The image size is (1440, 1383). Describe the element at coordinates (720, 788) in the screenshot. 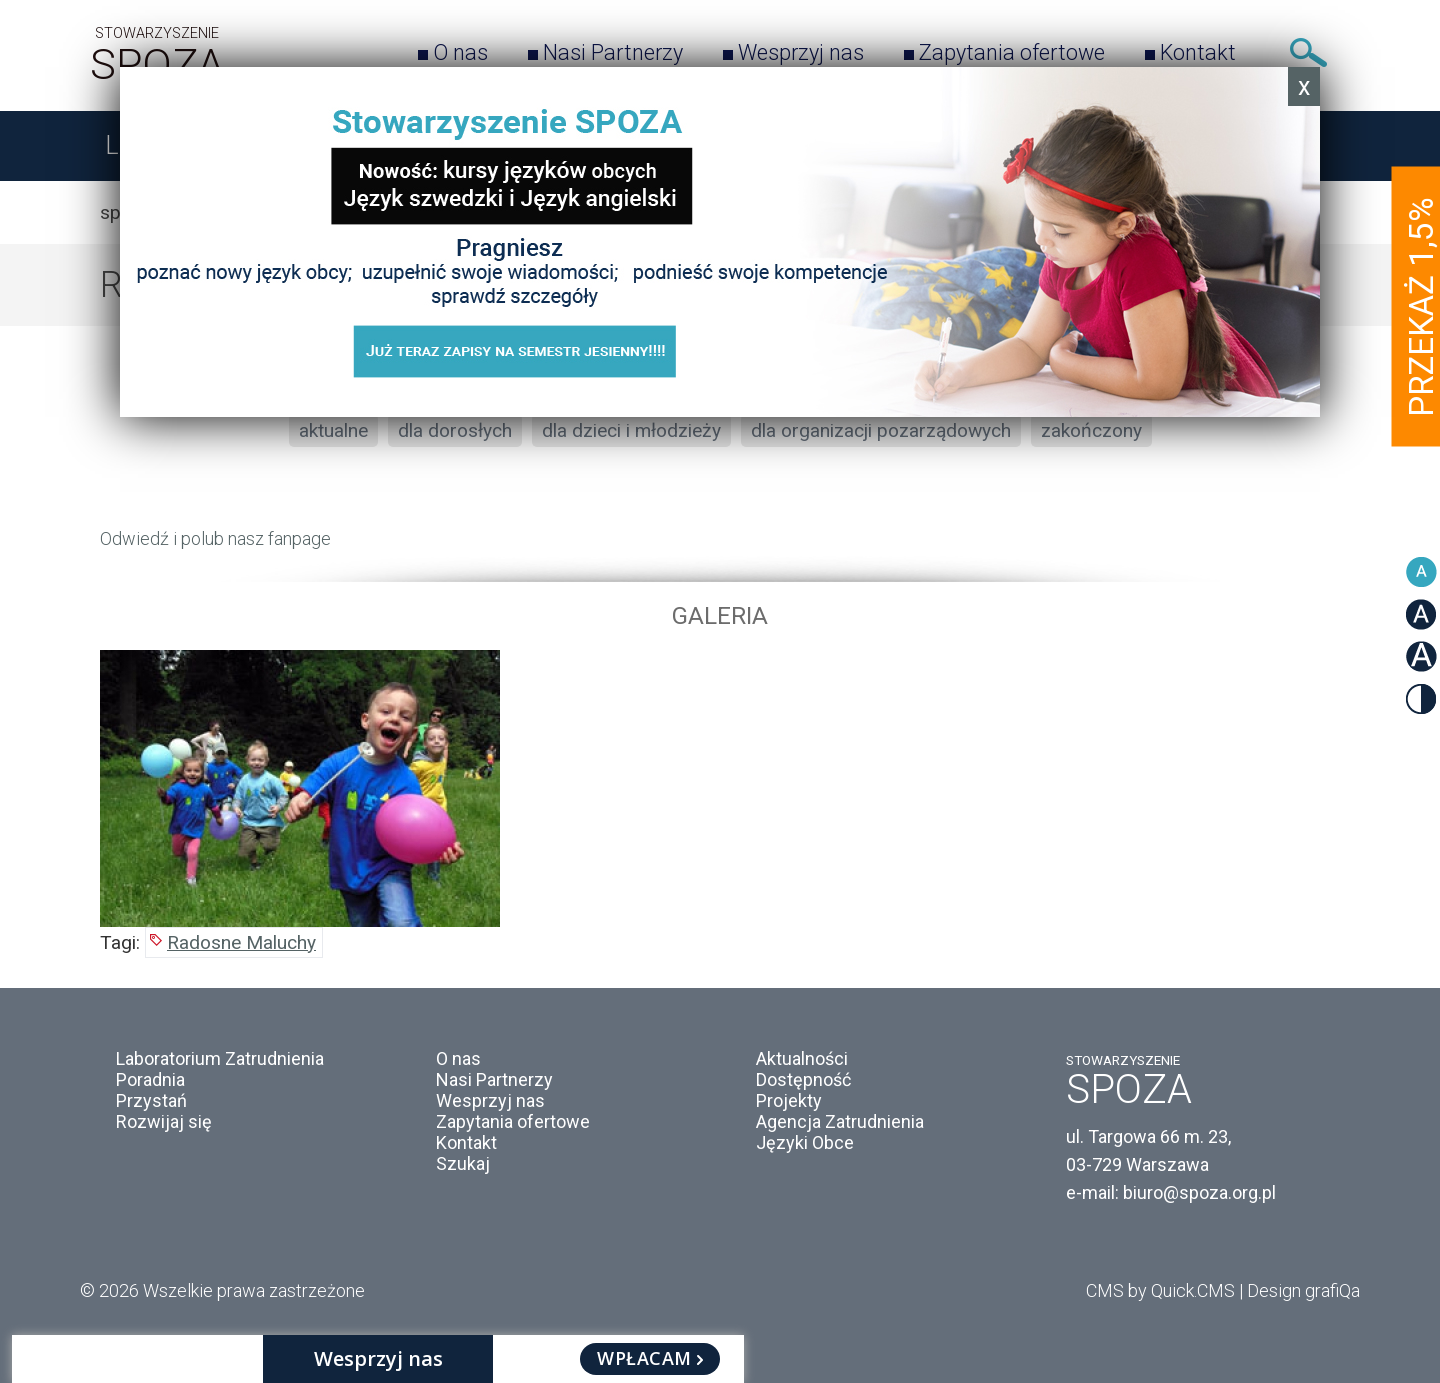

I see `[option]` at that location.